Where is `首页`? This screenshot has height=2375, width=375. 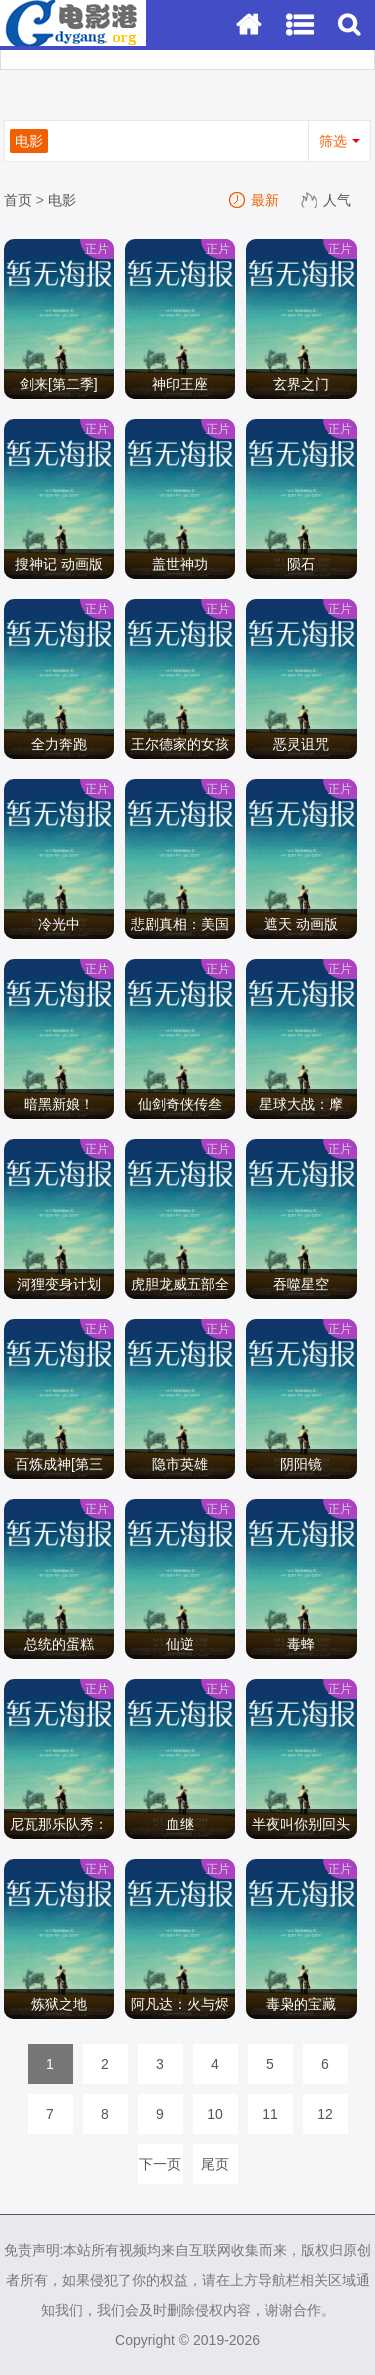
首页 is located at coordinates (18, 200).